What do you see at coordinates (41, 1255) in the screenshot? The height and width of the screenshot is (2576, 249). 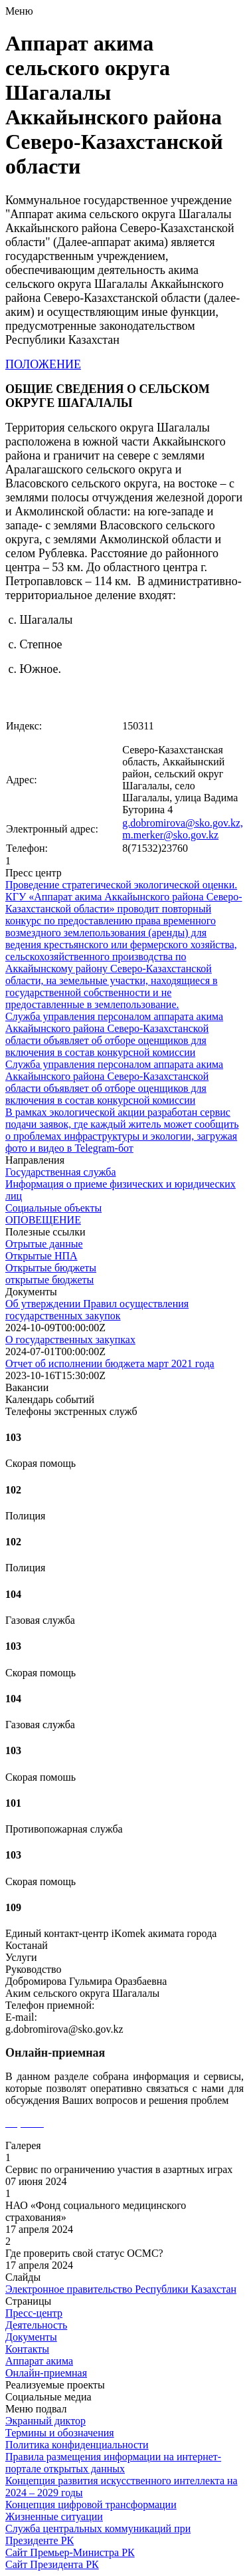 I see `Открытые НПА` at bounding box center [41, 1255].